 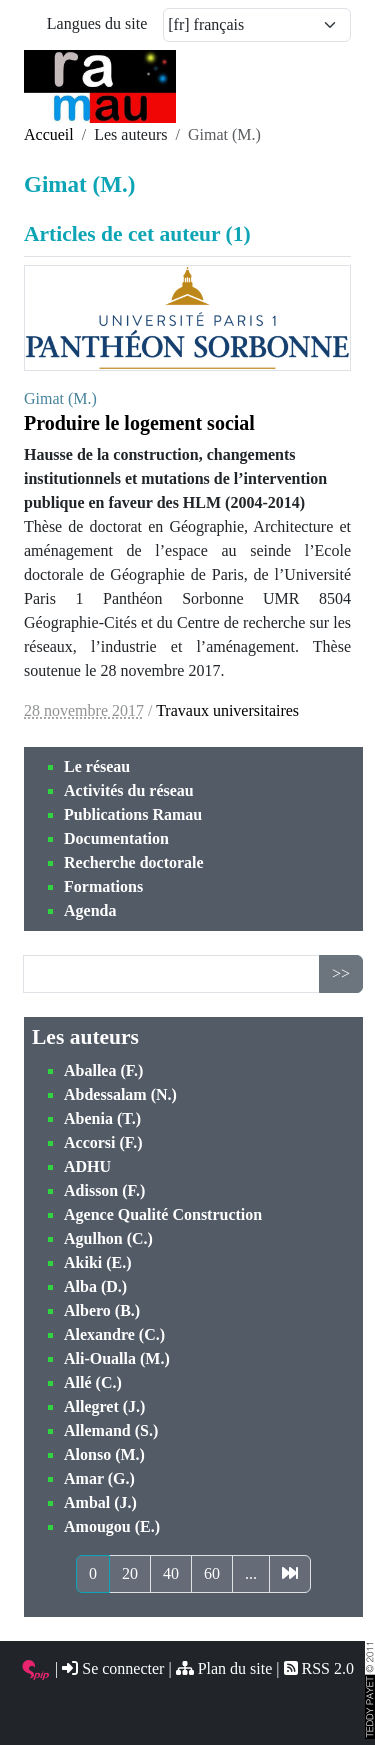 I want to click on Le réseau, so click(x=97, y=766).